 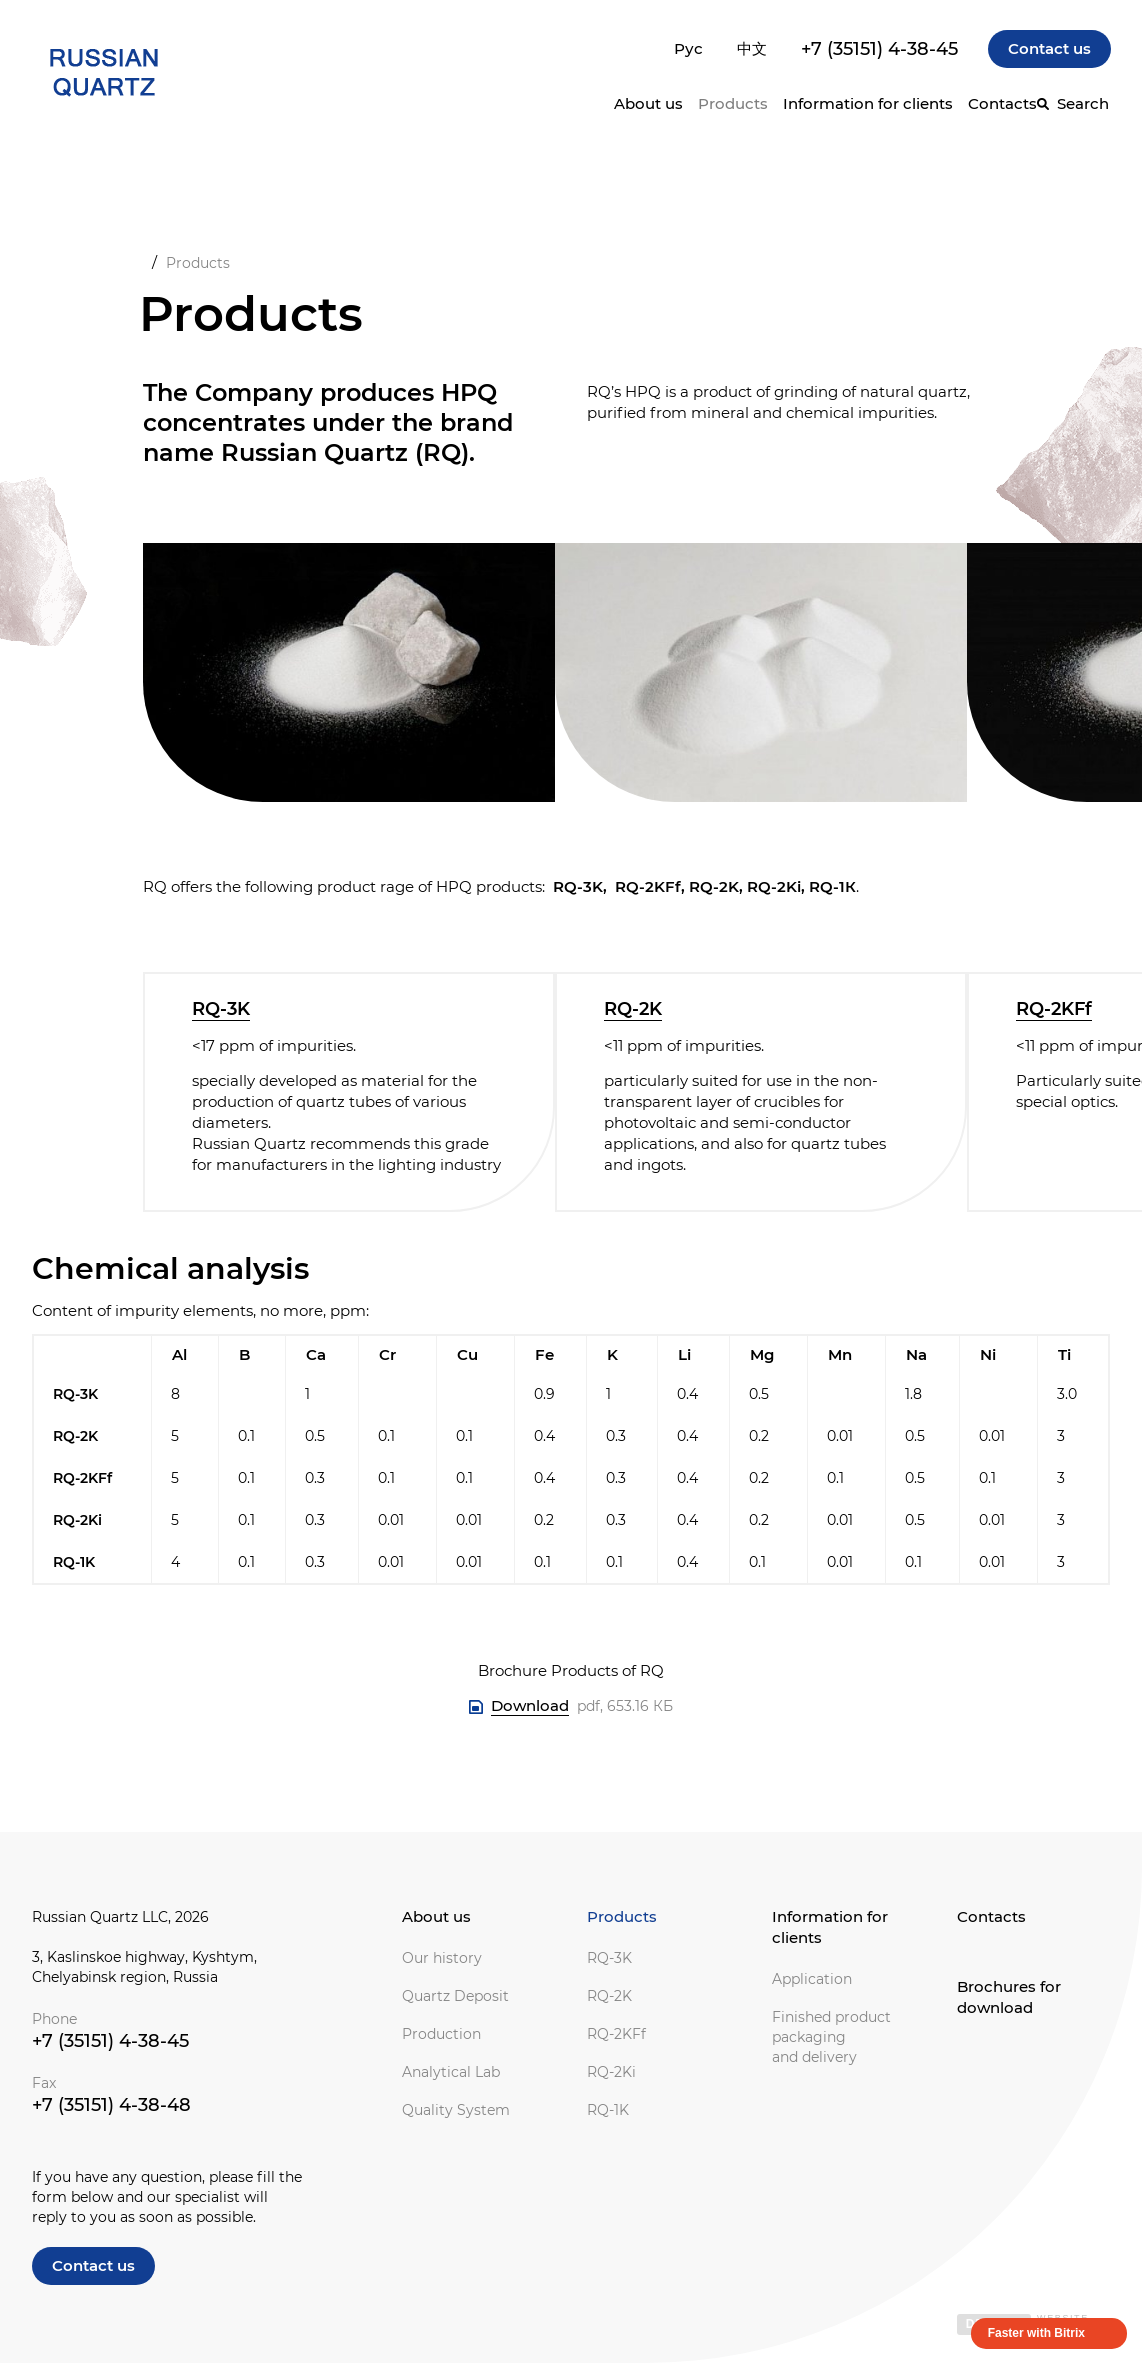 I want to click on Analytical Lab, so click(x=451, y=2072).